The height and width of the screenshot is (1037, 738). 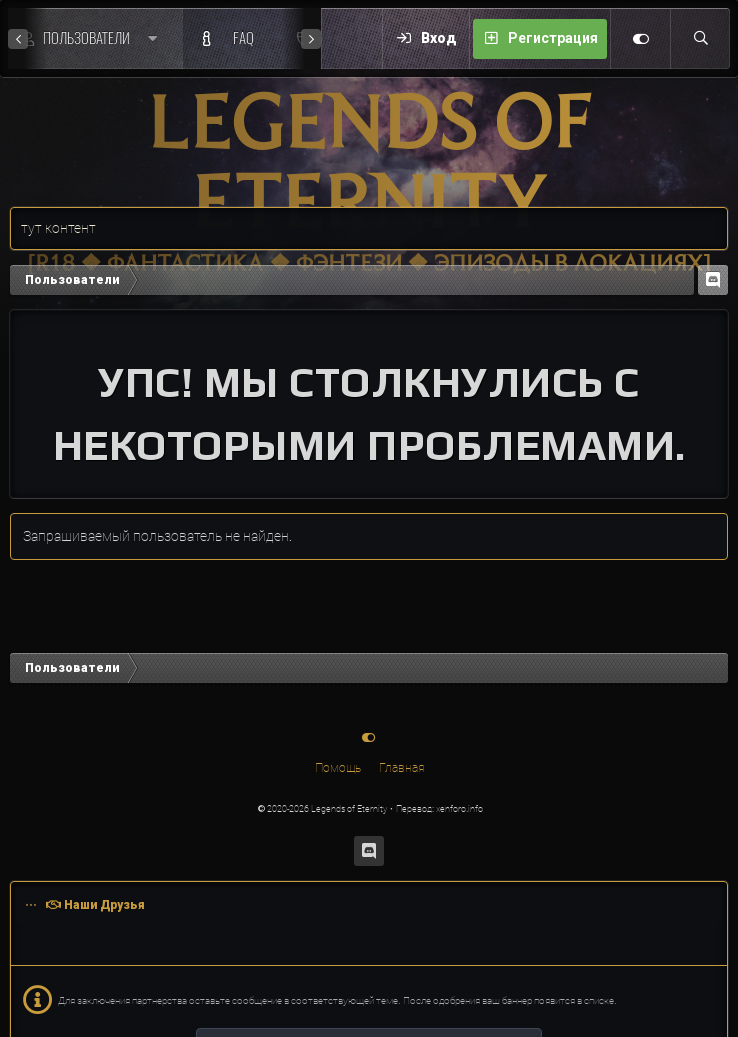 I want to click on Помощь, so click(x=338, y=768).